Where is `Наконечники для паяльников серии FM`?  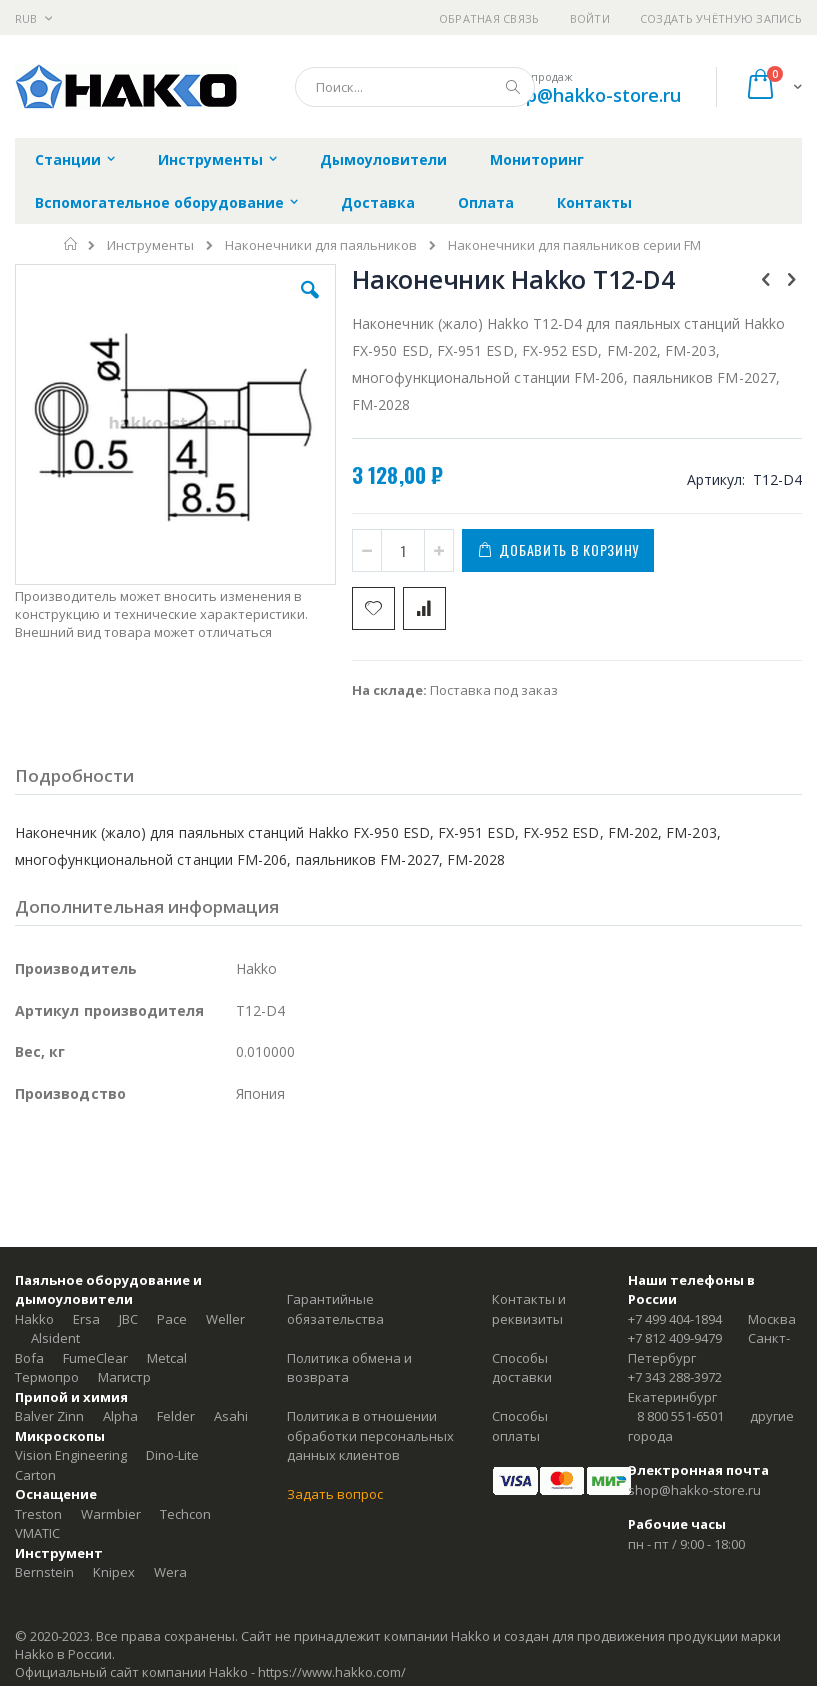
Наконечники для паяльников серии FM is located at coordinates (574, 245).